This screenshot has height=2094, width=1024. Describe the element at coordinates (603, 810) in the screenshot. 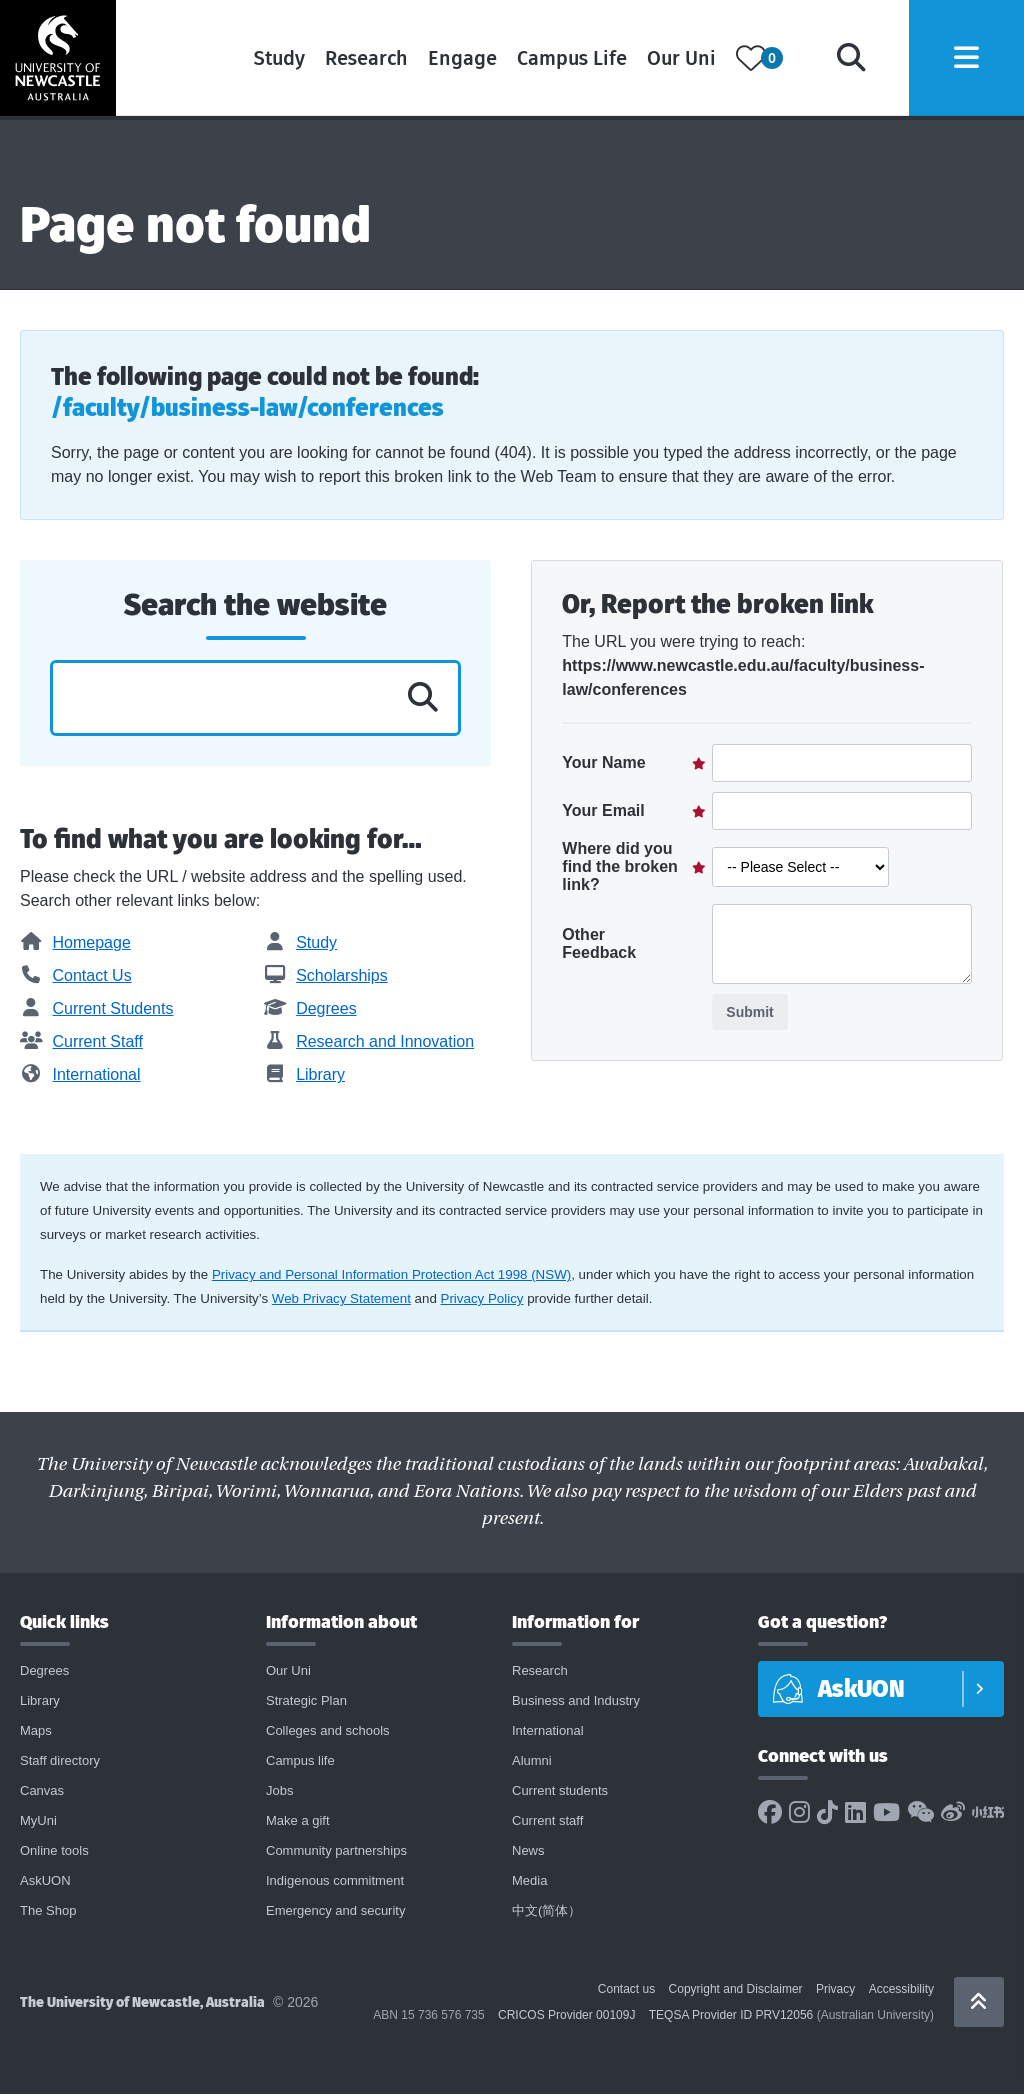

I see `Your Email` at that location.